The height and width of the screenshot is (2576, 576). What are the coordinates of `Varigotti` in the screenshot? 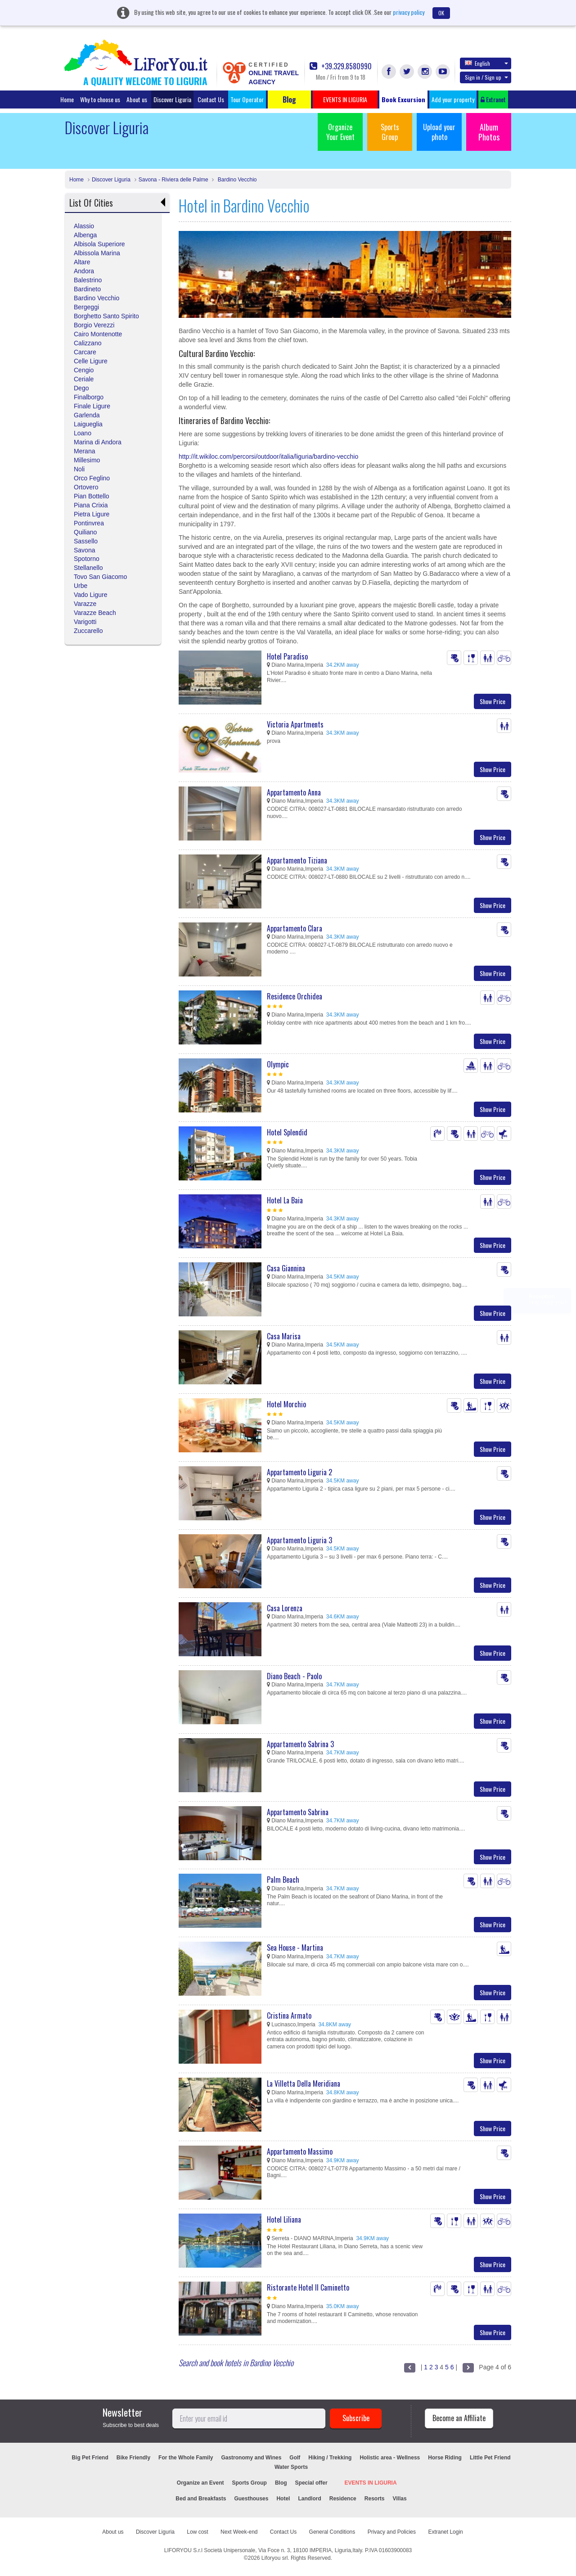 It's located at (85, 621).